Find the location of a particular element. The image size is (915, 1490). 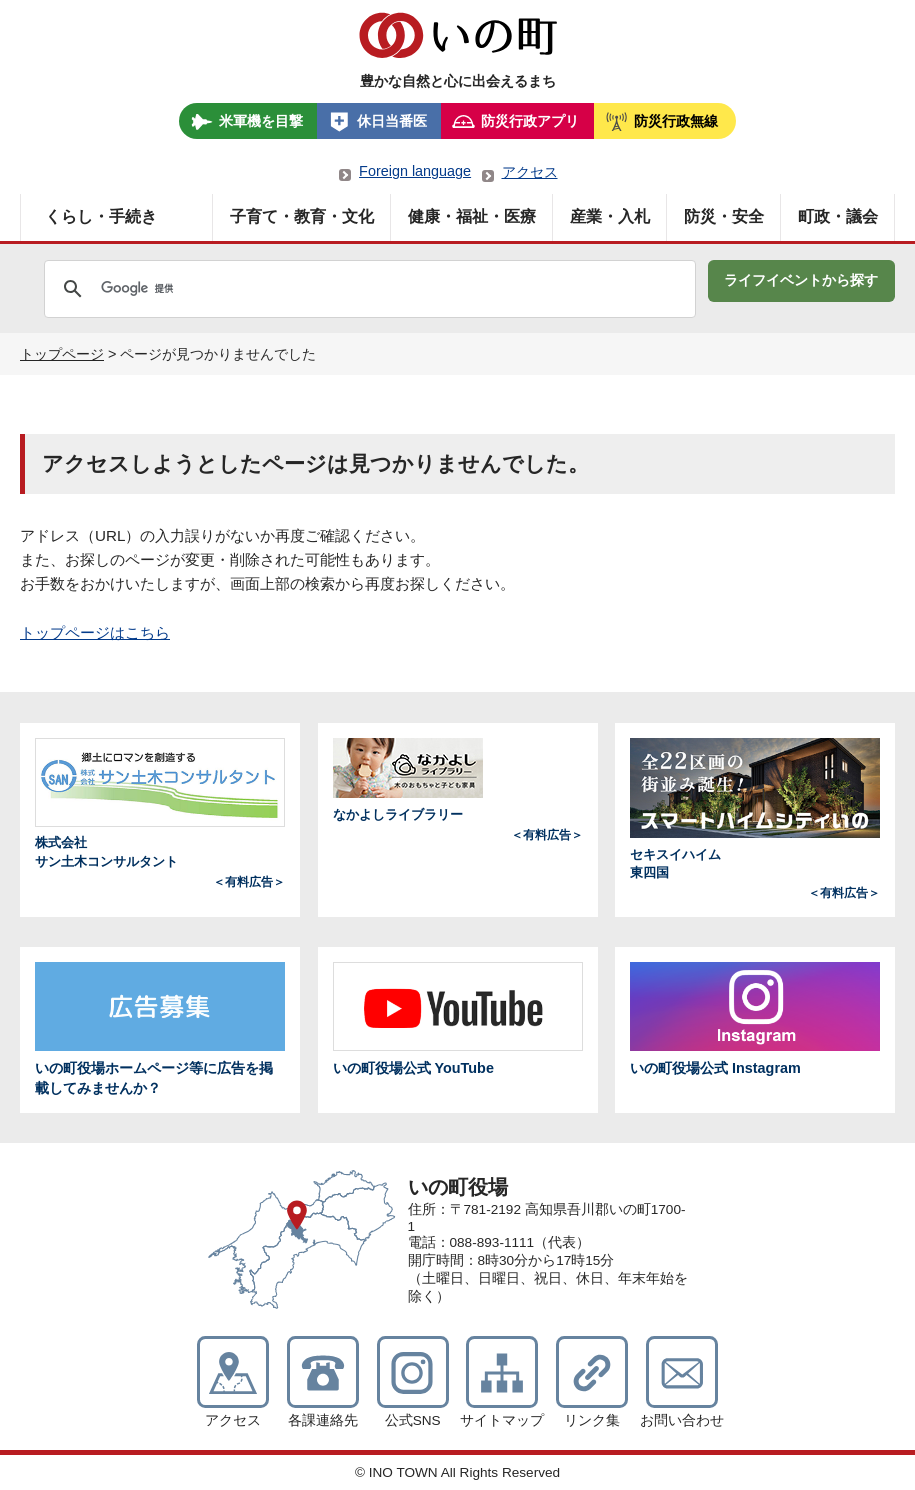

くらし・手続き is located at coordinates (101, 216).